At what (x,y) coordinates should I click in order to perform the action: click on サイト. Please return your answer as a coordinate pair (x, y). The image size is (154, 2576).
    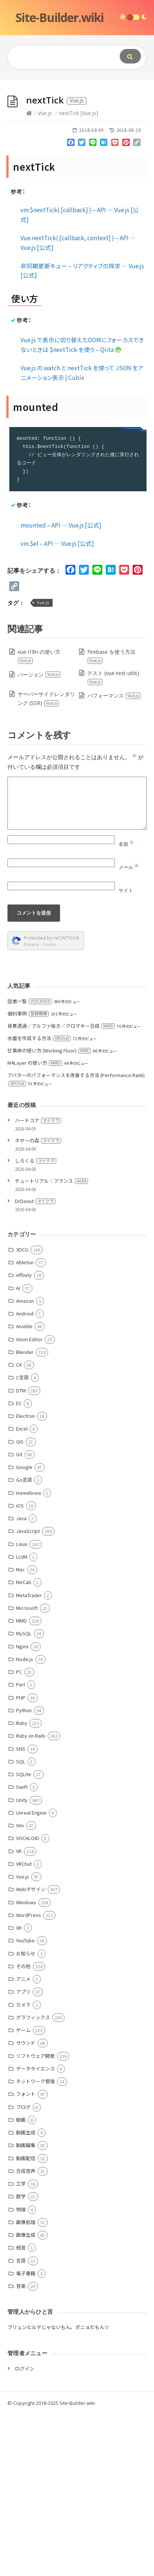
    Looking at the image, I should click on (126, 1052).